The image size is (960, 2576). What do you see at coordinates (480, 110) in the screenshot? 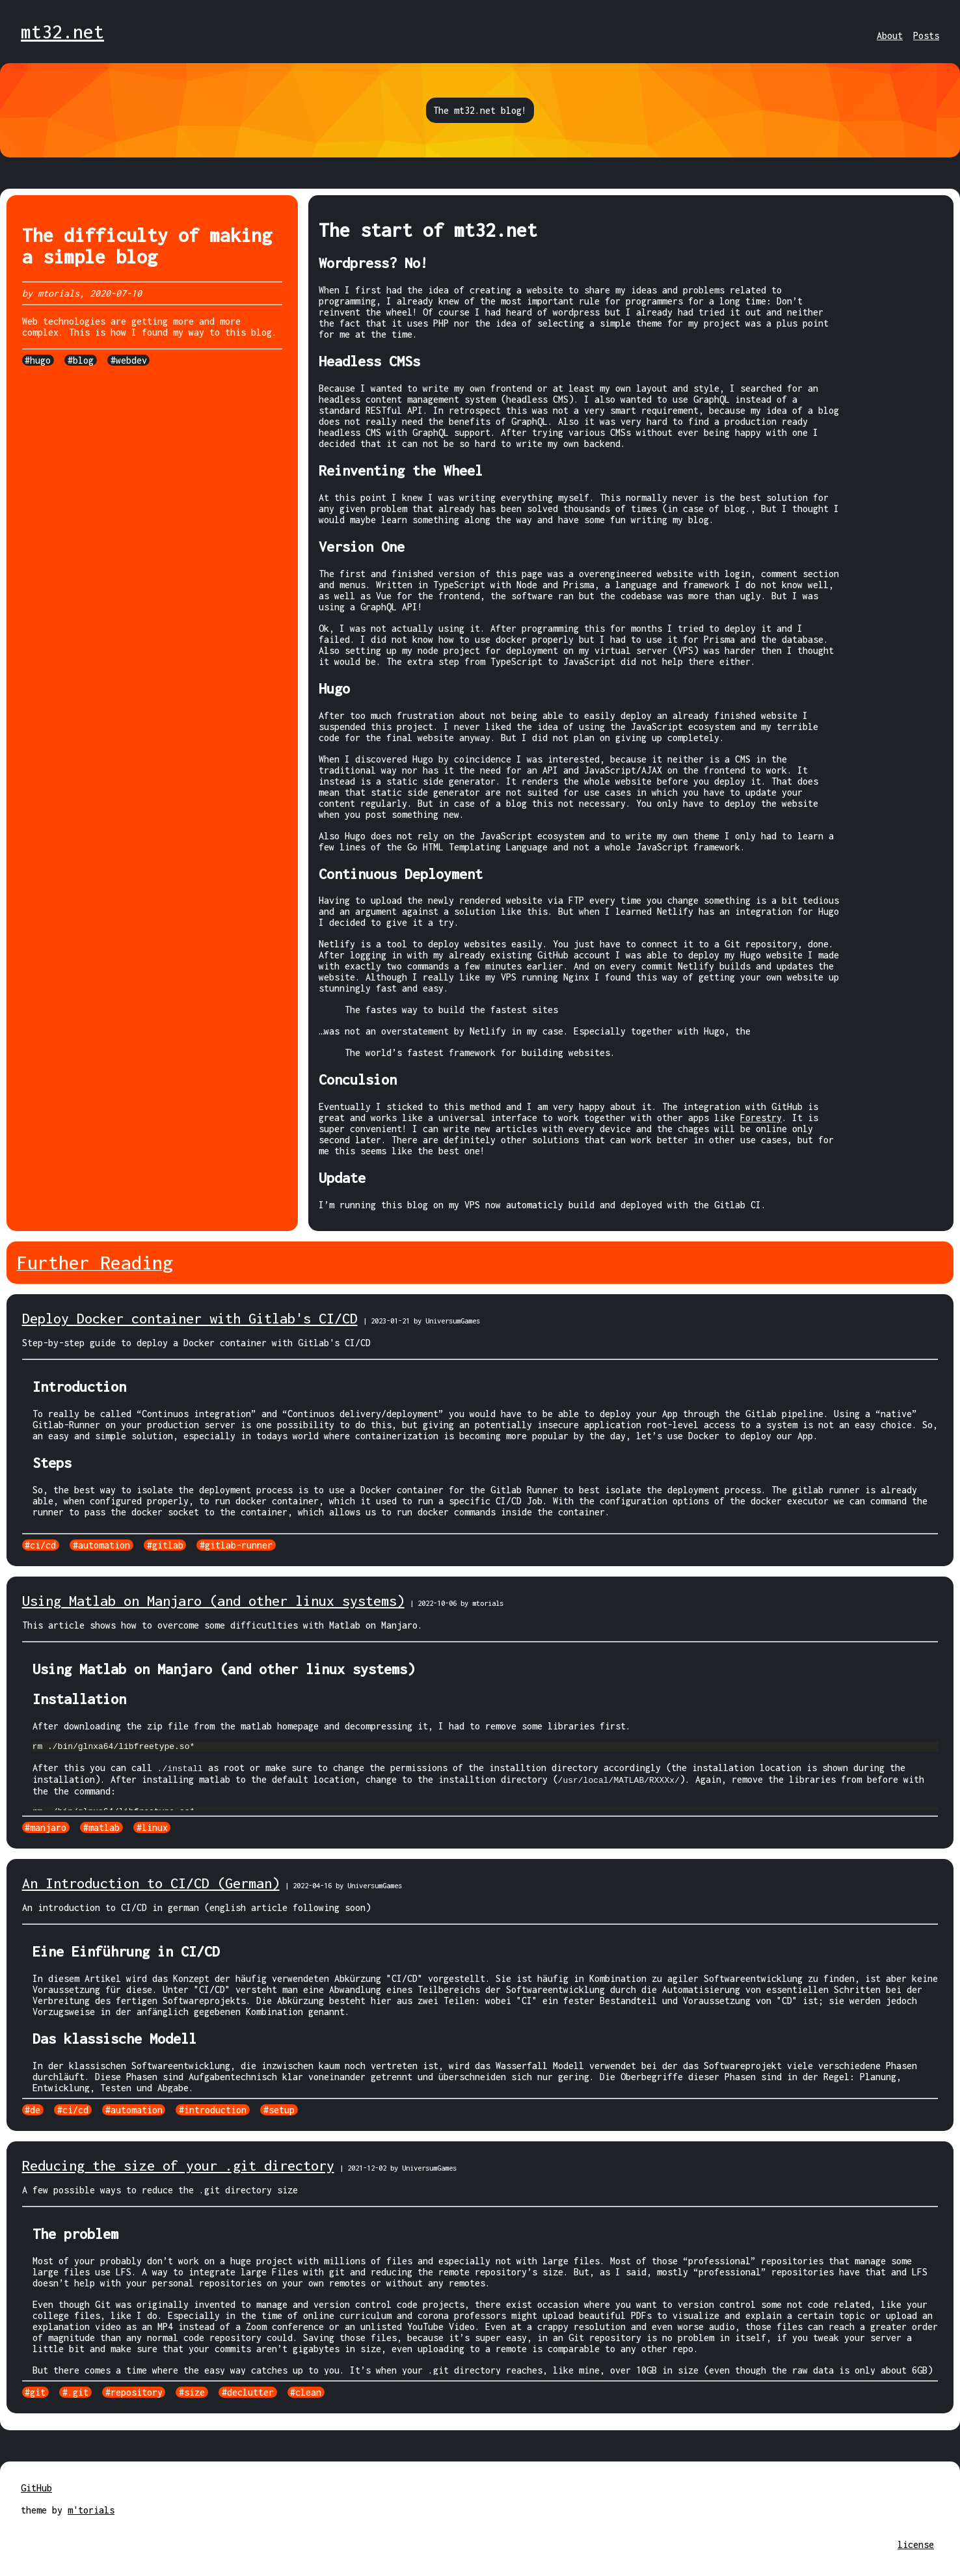
I see `The mt32.net blog!` at bounding box center [480, 110].